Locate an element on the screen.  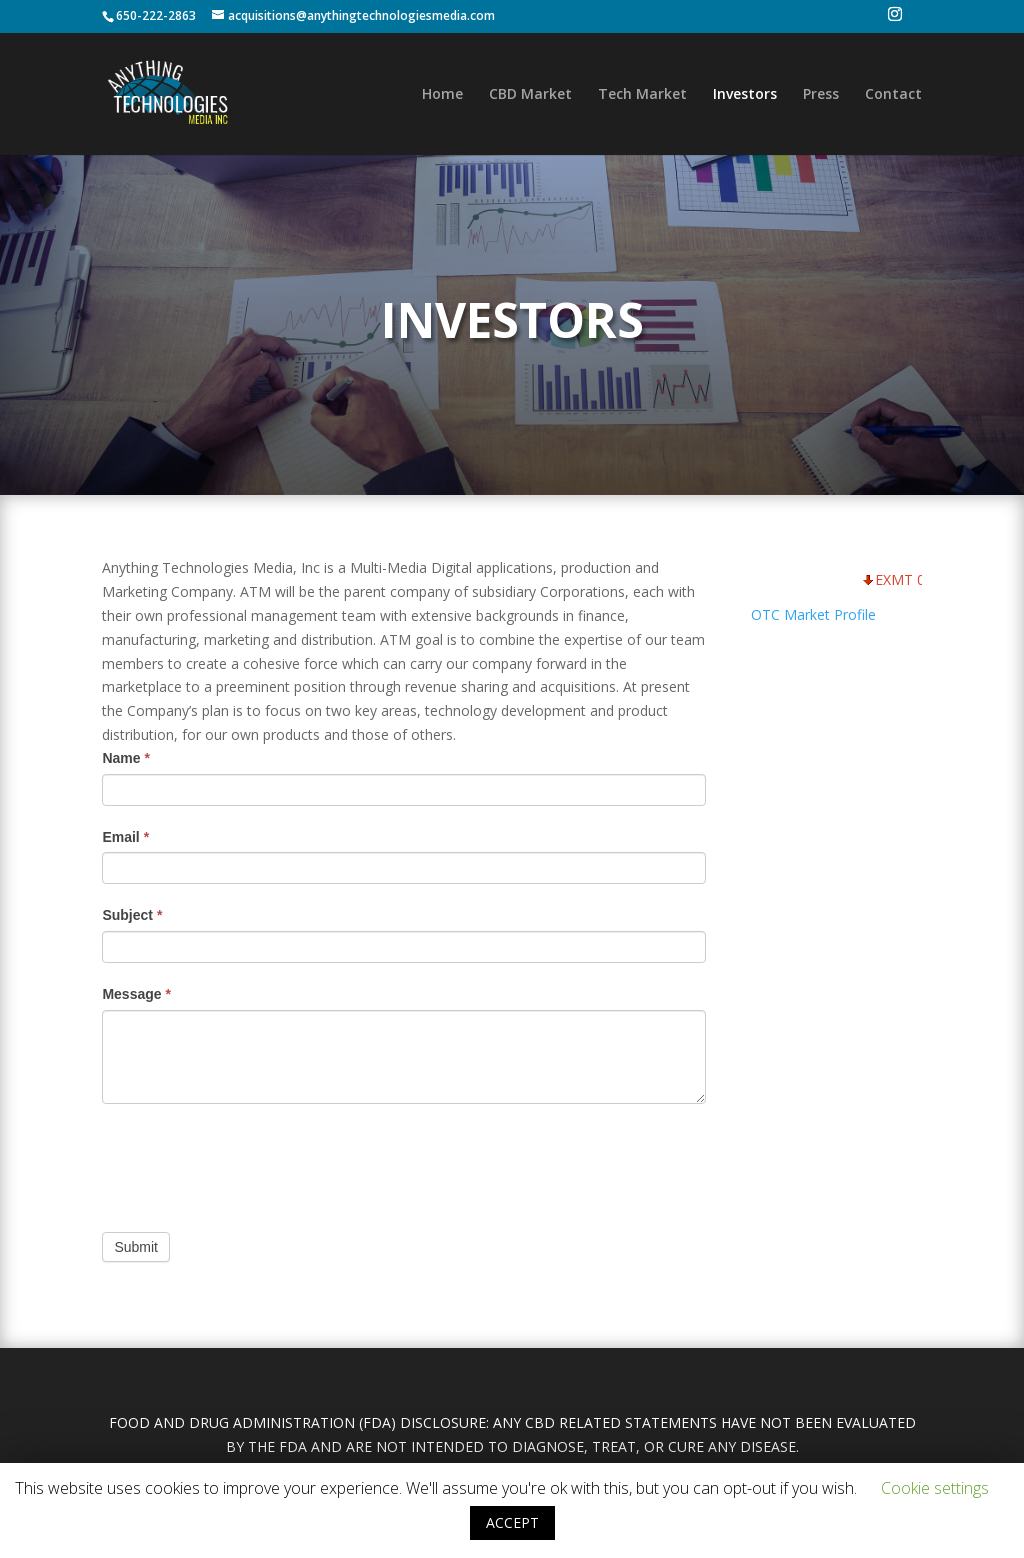
CBD Market is located at coordinates (530, 95).